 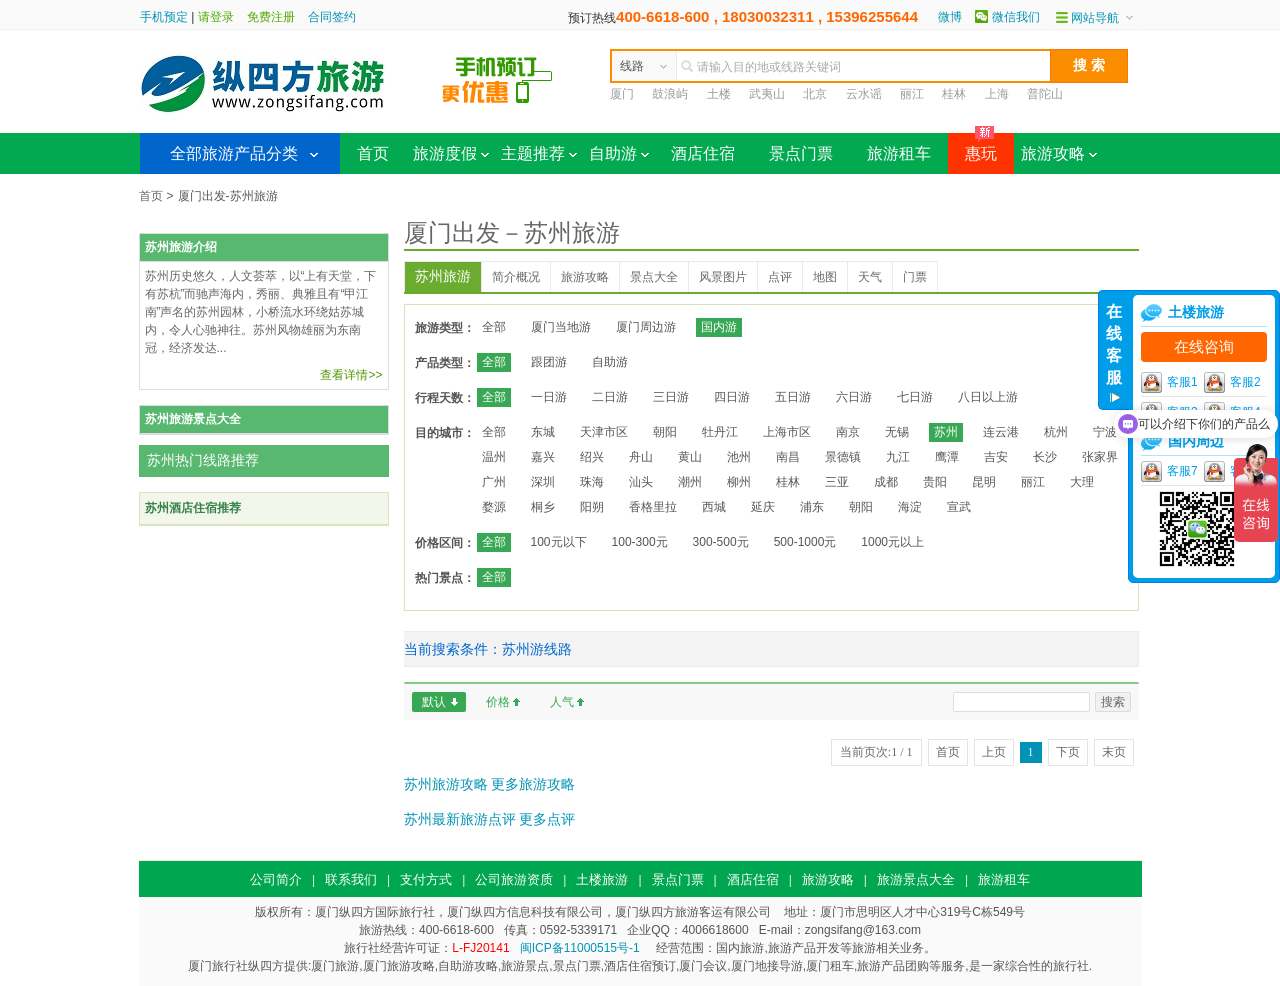 What do you see at coordinates (622, 94) in the screenshot?
I see `厦门` at bounding box center [622, 94].